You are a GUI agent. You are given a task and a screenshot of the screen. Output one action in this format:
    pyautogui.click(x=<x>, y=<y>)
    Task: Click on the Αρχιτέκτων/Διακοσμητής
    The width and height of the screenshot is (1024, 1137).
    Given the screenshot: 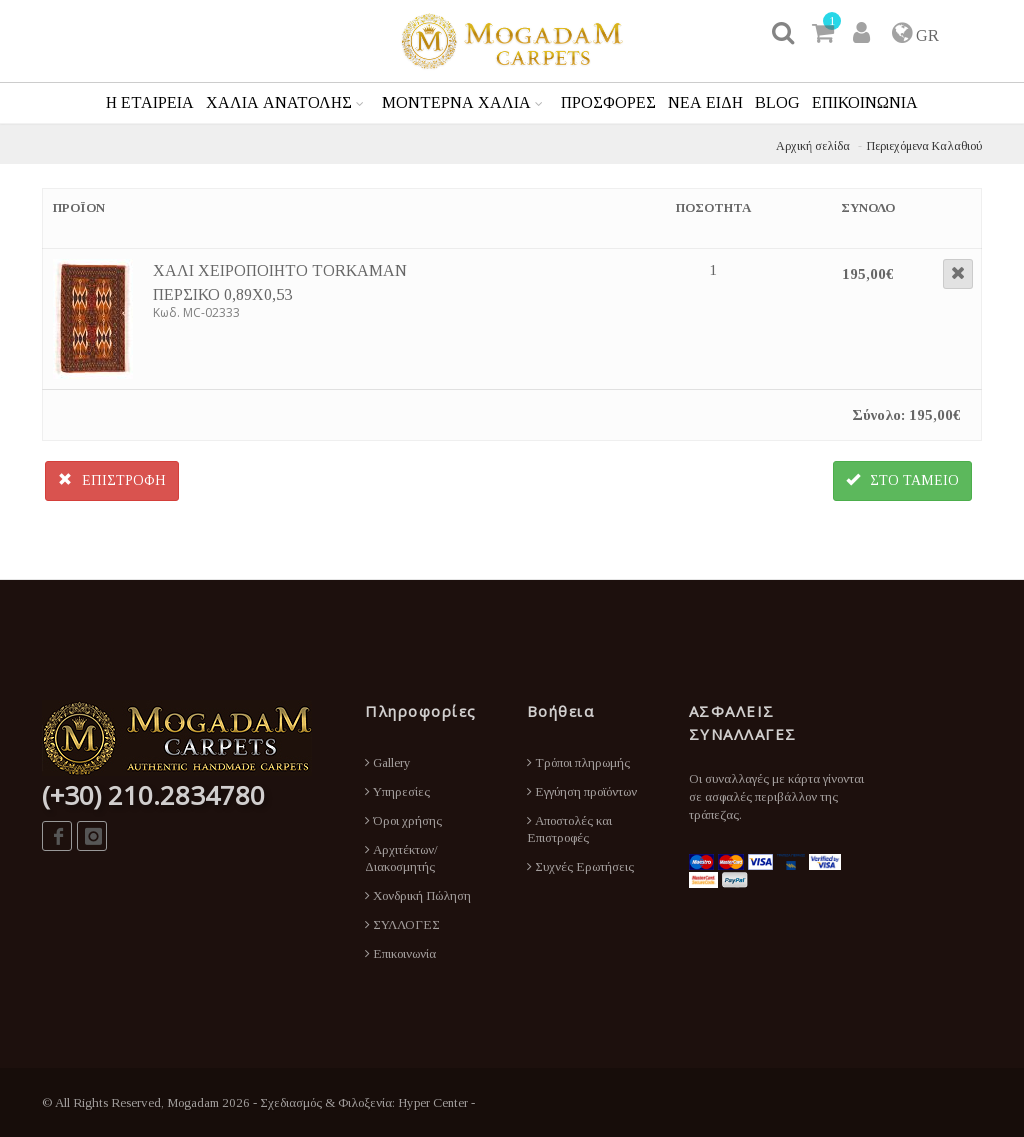 What is the action you would take?
    pyautogui.click(x=401, y=858)
    